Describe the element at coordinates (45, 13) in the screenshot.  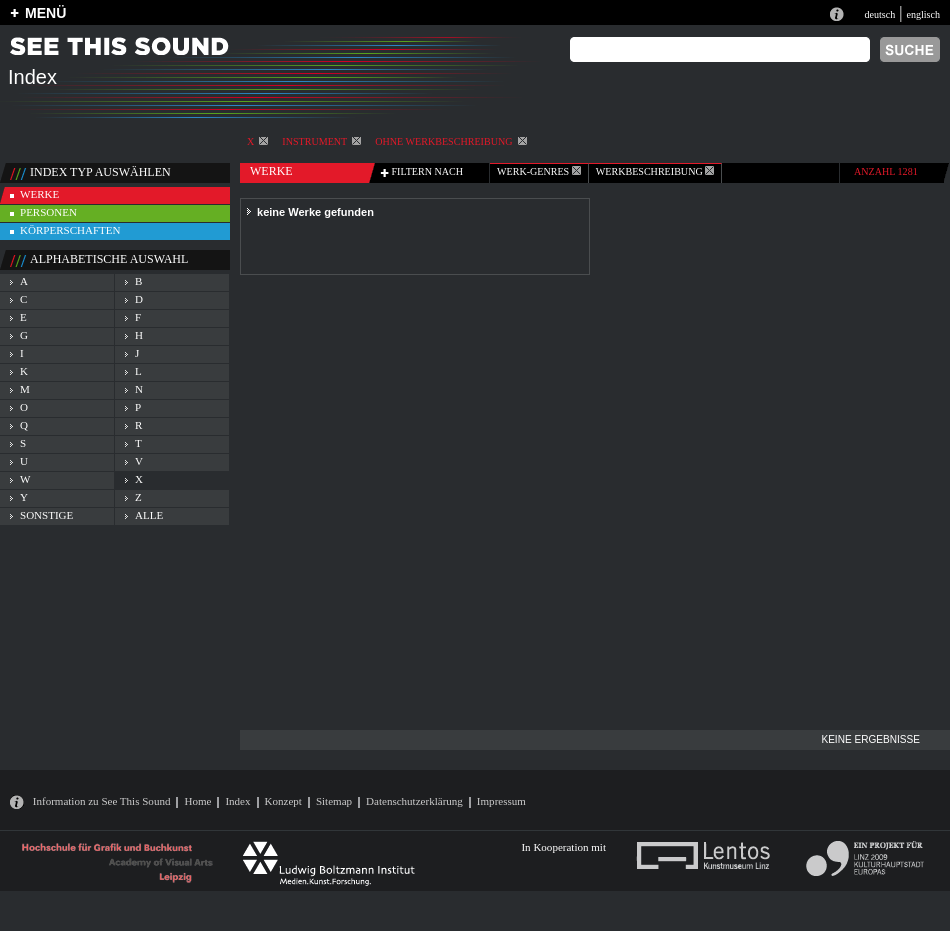
I see `MENÜ` at that location.